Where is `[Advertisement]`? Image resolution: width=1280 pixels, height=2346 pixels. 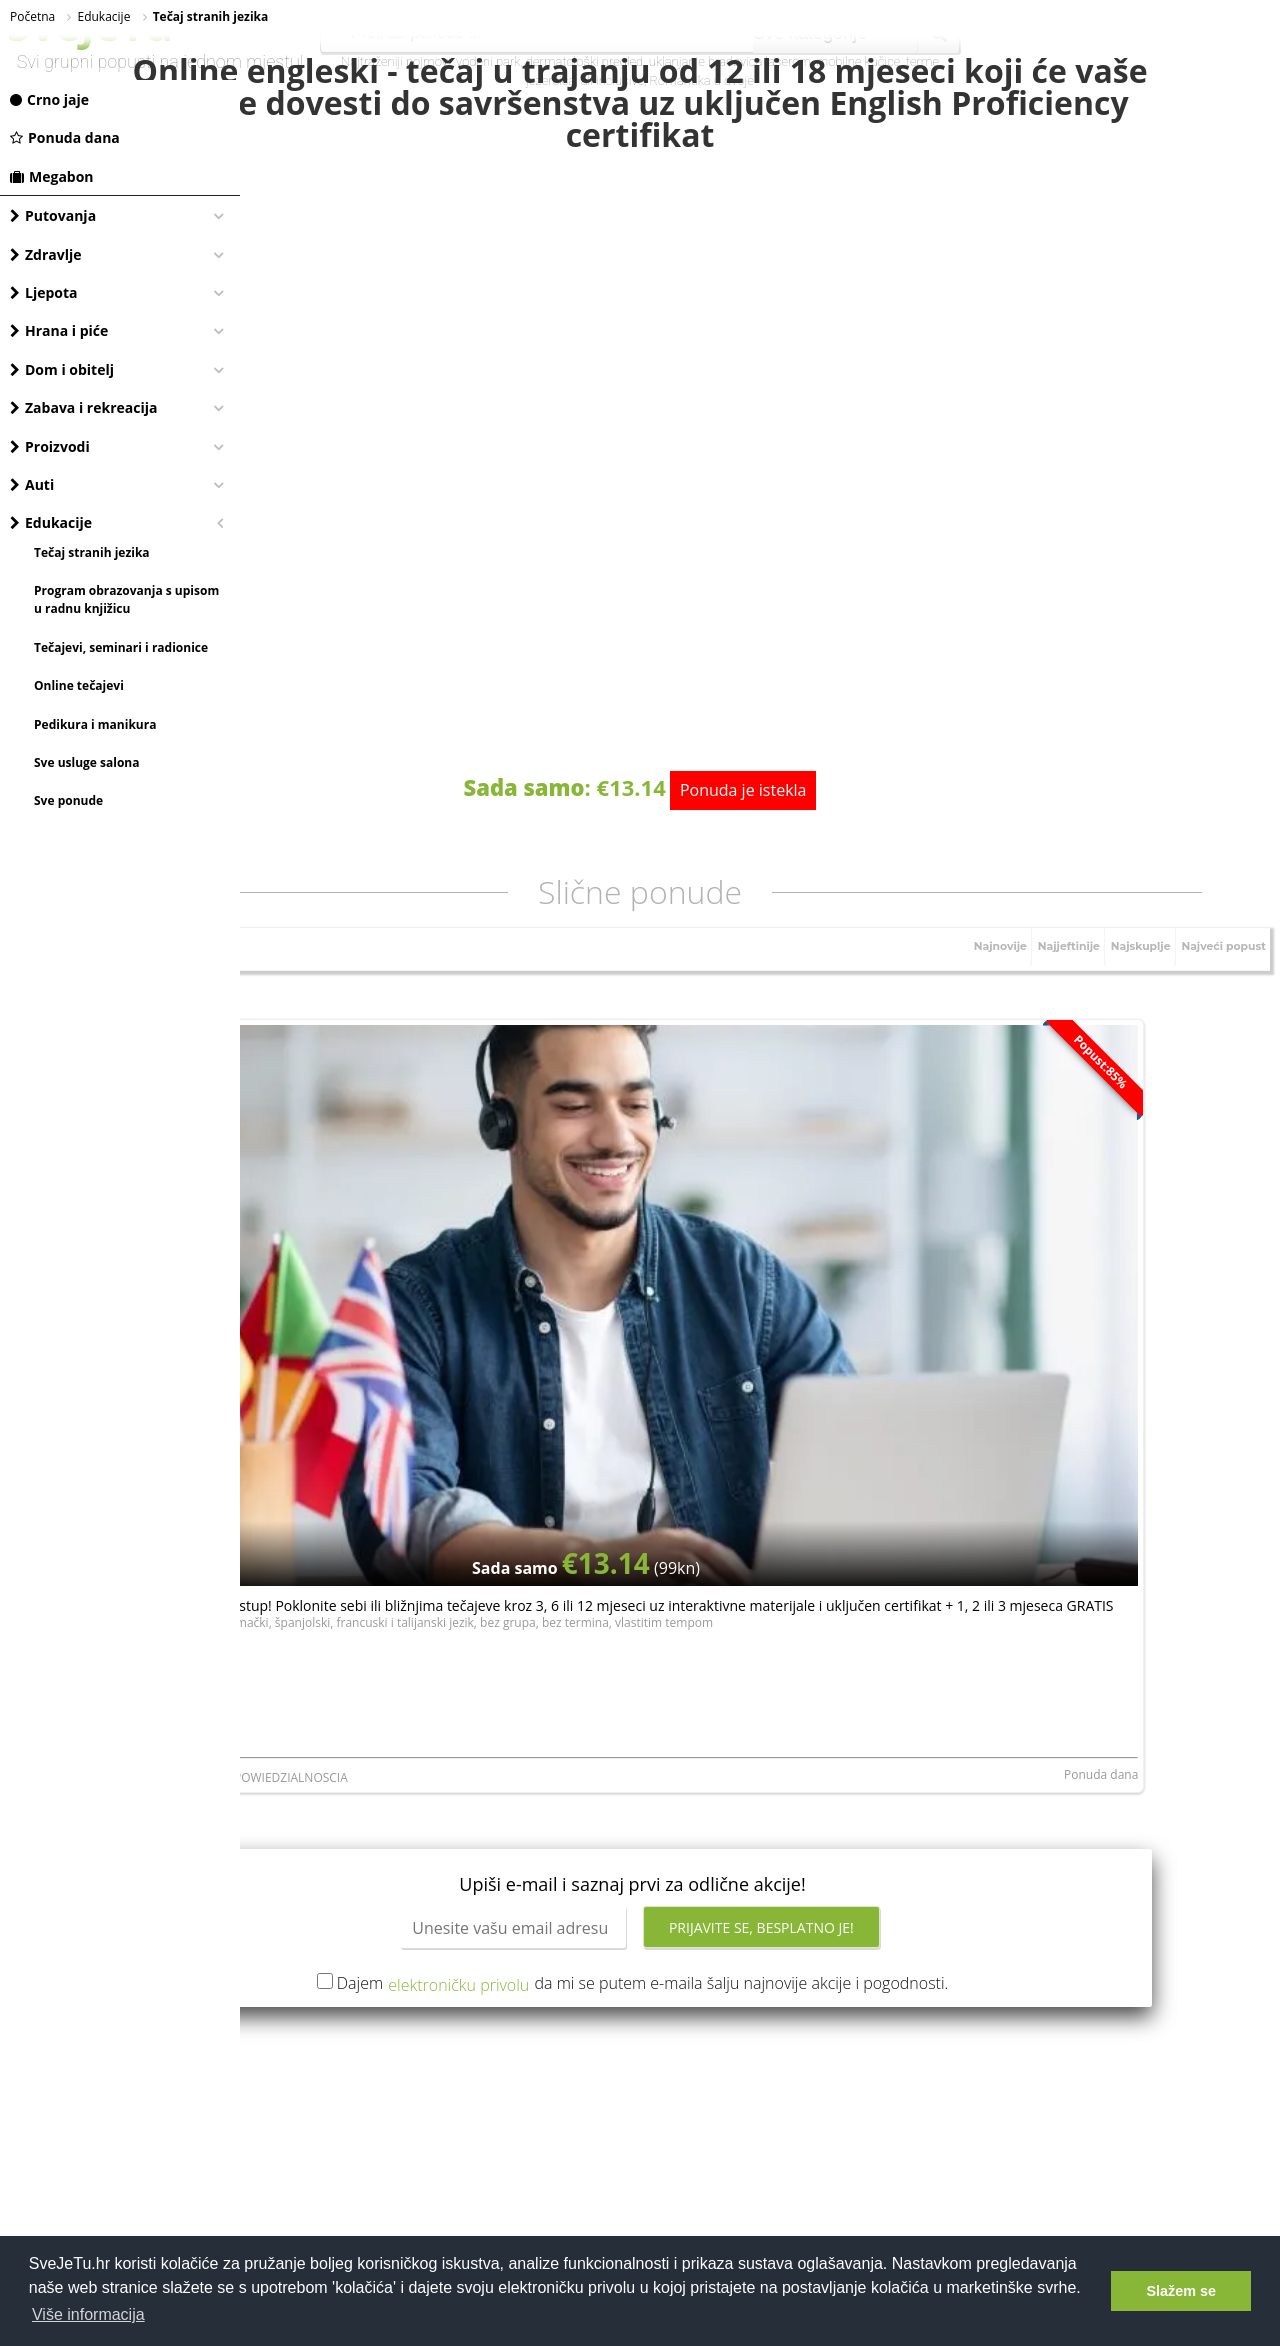 [Advertisement] is located at coordinates (760, 1789).